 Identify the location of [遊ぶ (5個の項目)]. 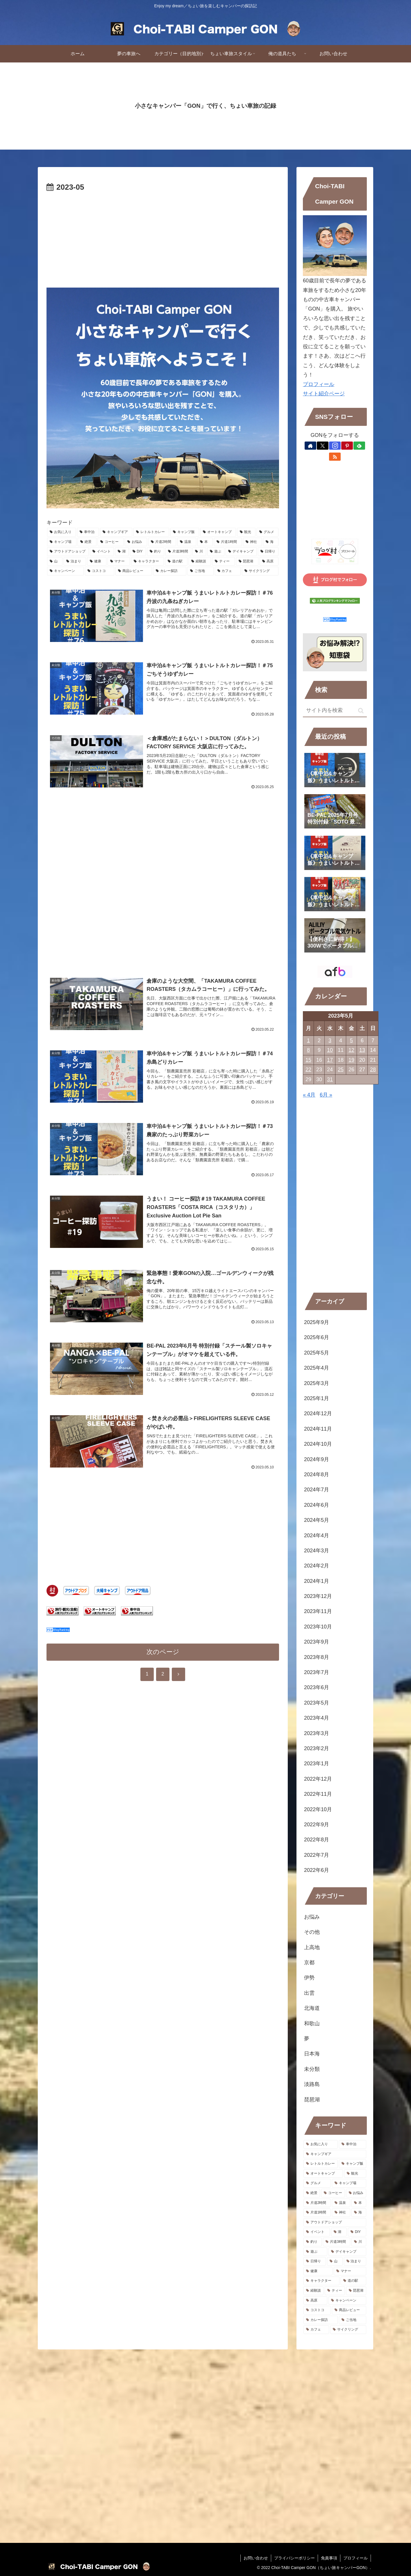
(215, 551).